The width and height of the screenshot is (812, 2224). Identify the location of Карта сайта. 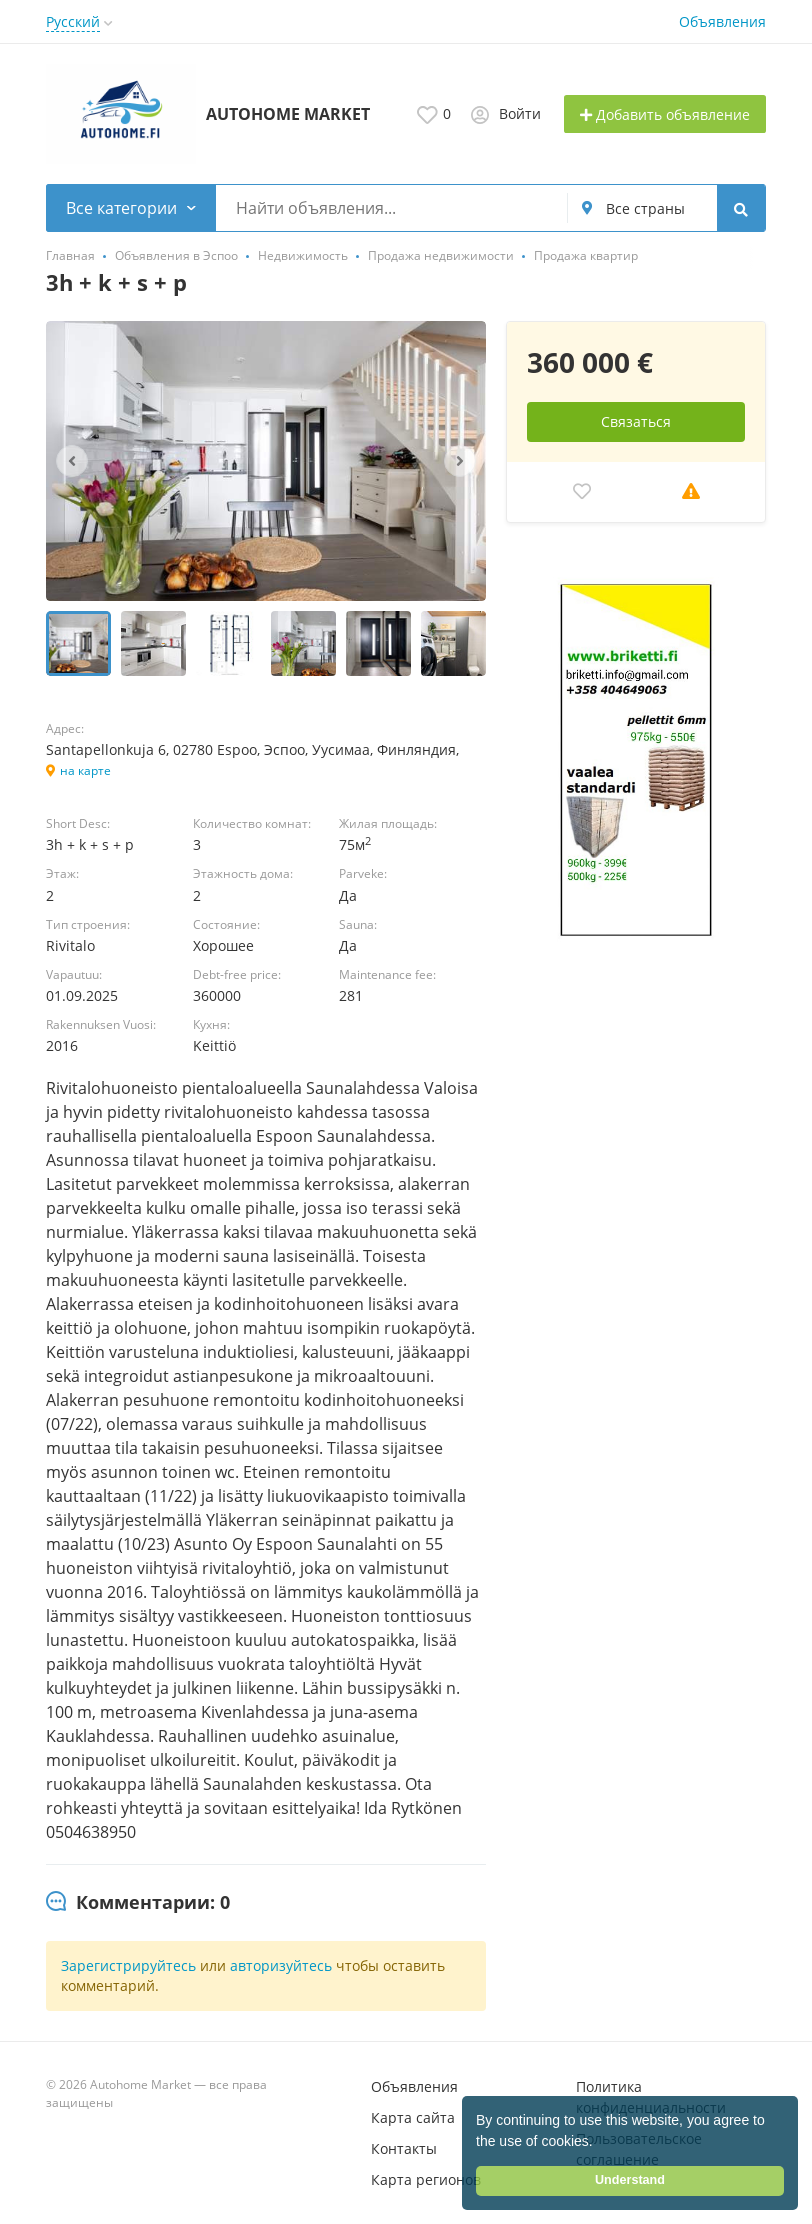
(413, 2117).